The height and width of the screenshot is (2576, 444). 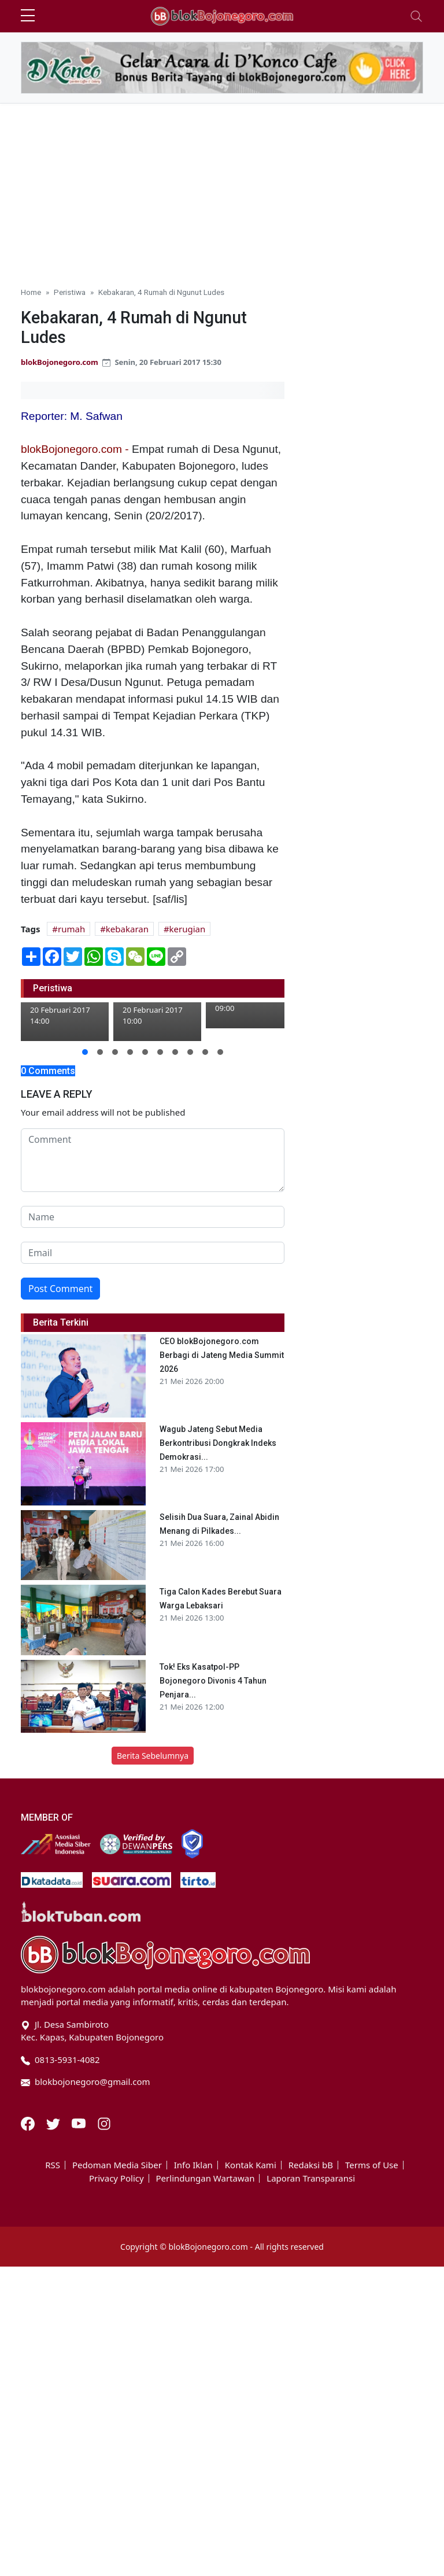 What do you see at coordinates (59, 362) in the screenshot?
I see `blokBojonegoro.com` at bounding box center [59, 362].